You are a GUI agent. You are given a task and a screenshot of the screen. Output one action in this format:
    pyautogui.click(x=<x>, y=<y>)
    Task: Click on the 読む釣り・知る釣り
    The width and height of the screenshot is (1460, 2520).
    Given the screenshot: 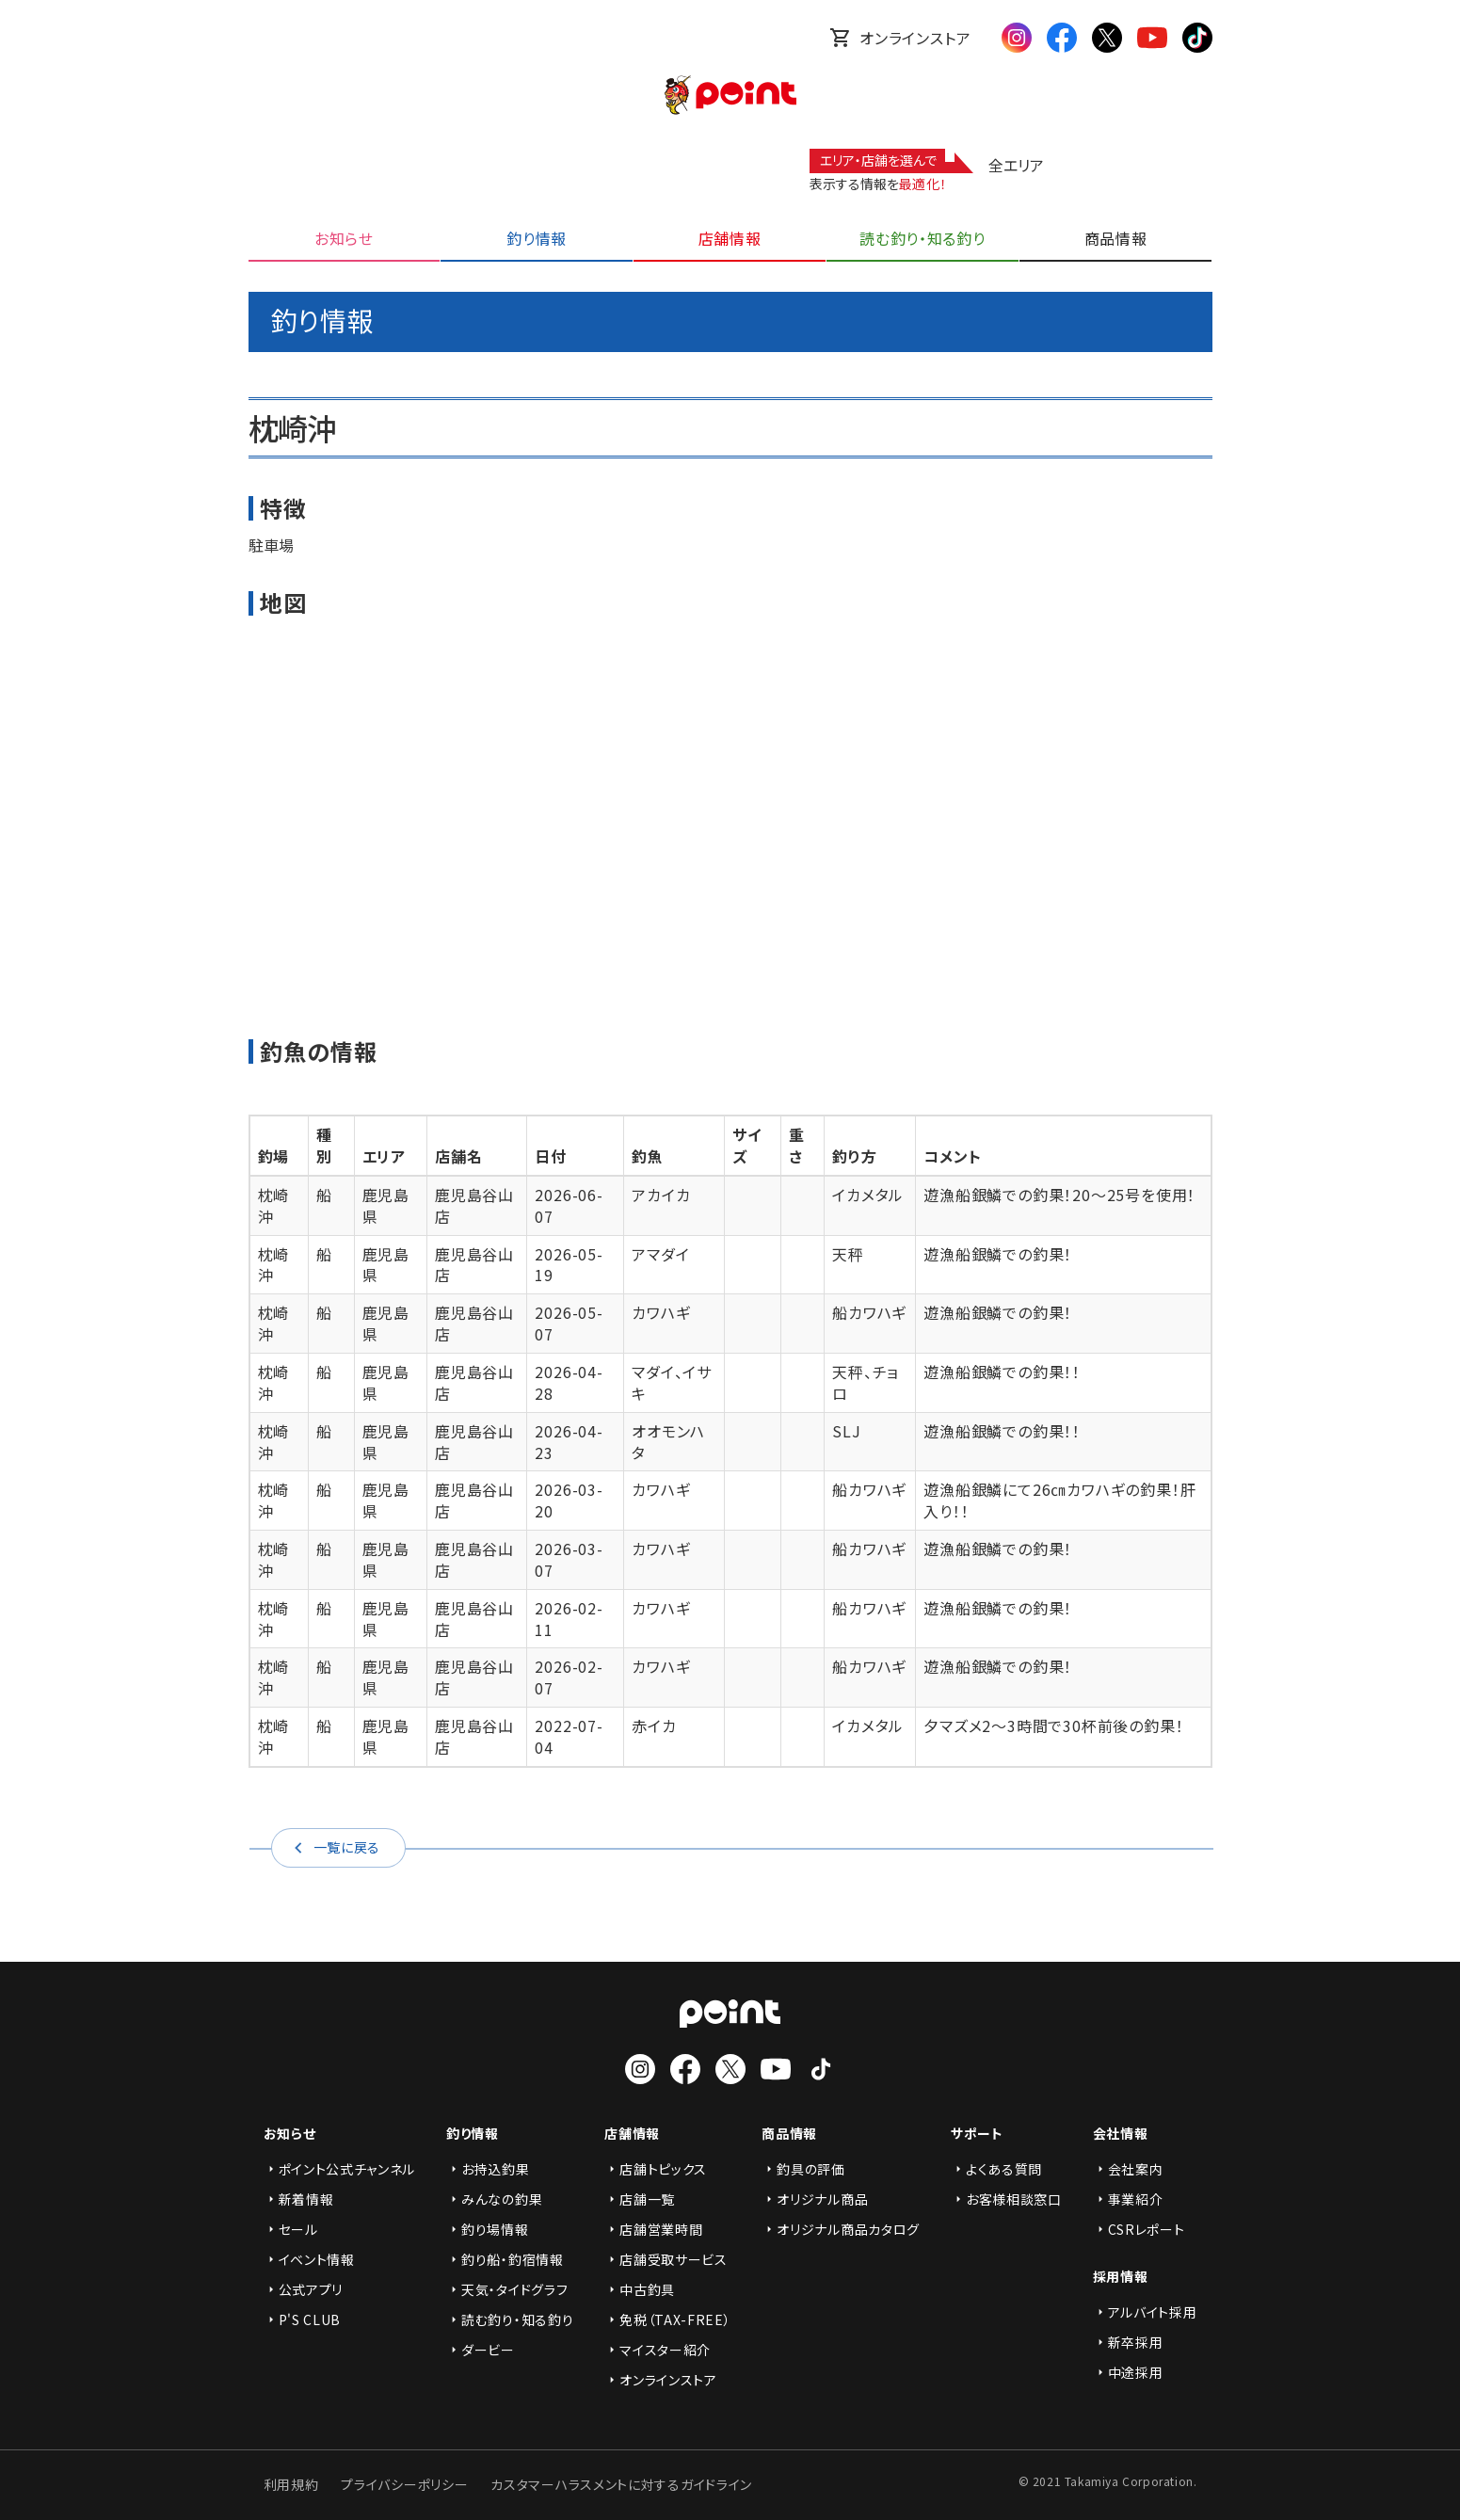 What is the action you would take?
    pyautogui.click(x=509, y=2319)
    